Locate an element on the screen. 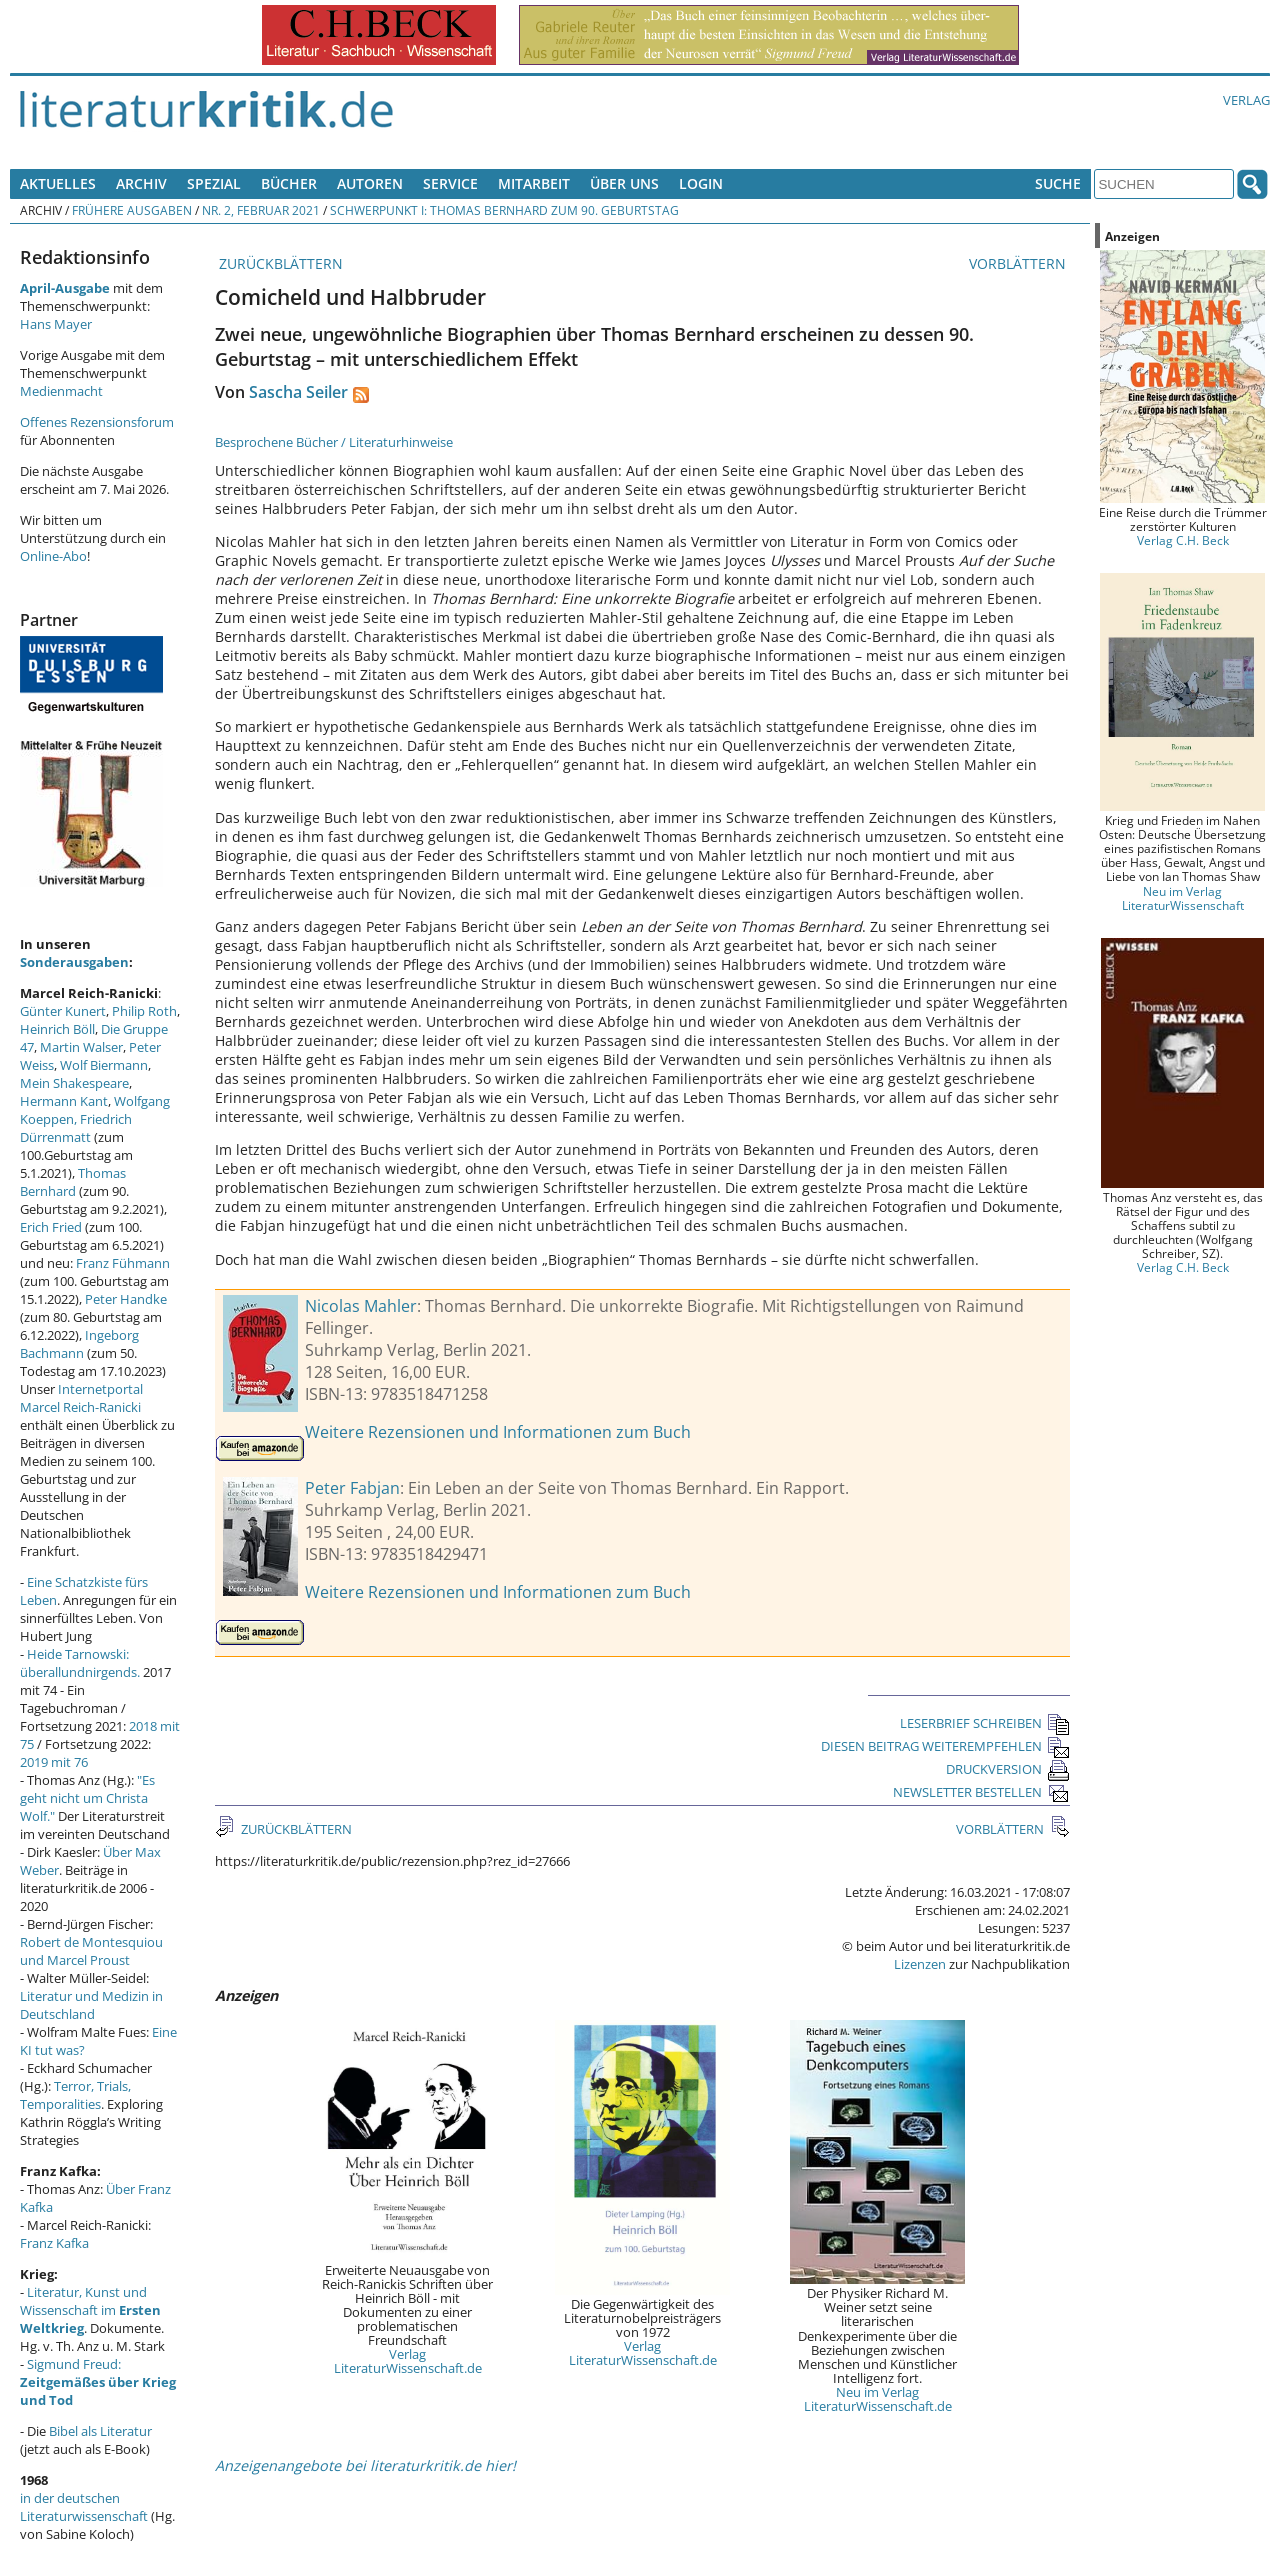 Image resolution: width=1280 pixels, height=2569 pixels. Heide Tarnowski: überallundnirgends. is located at coordinates (80, 1663).